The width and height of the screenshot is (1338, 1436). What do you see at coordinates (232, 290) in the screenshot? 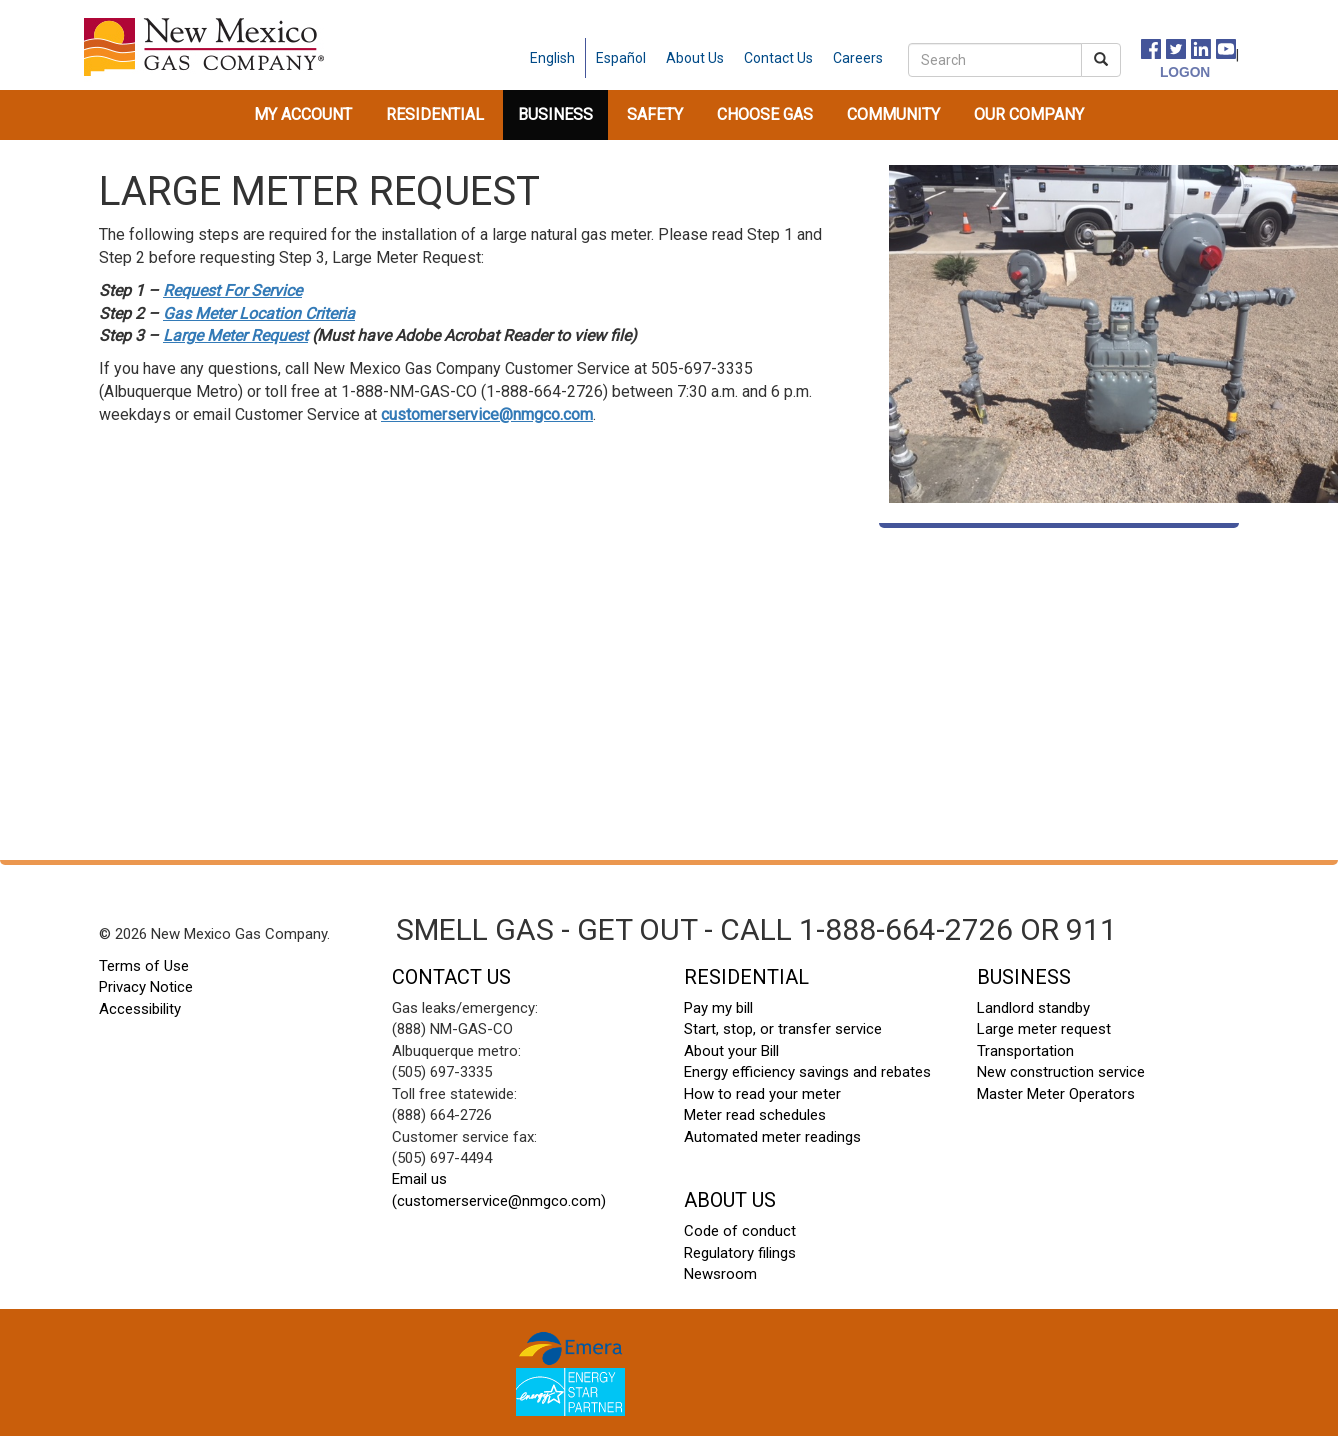
I see `Request For Service` at bounding box center [232, 290].